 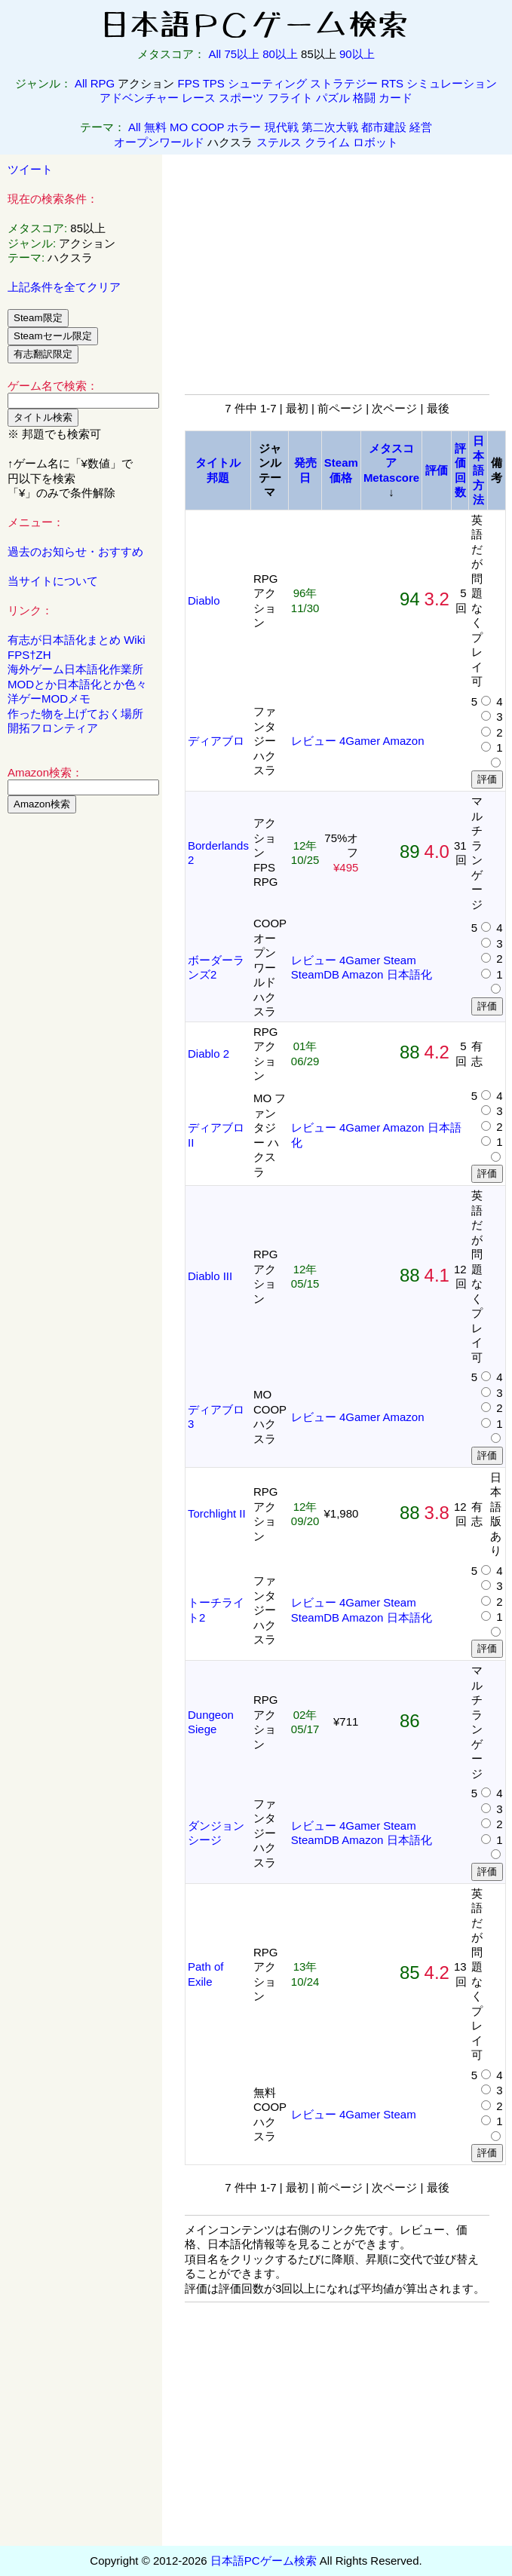 I want to click on 日本語PCゲーム検索, so click(x=263, y=2560).